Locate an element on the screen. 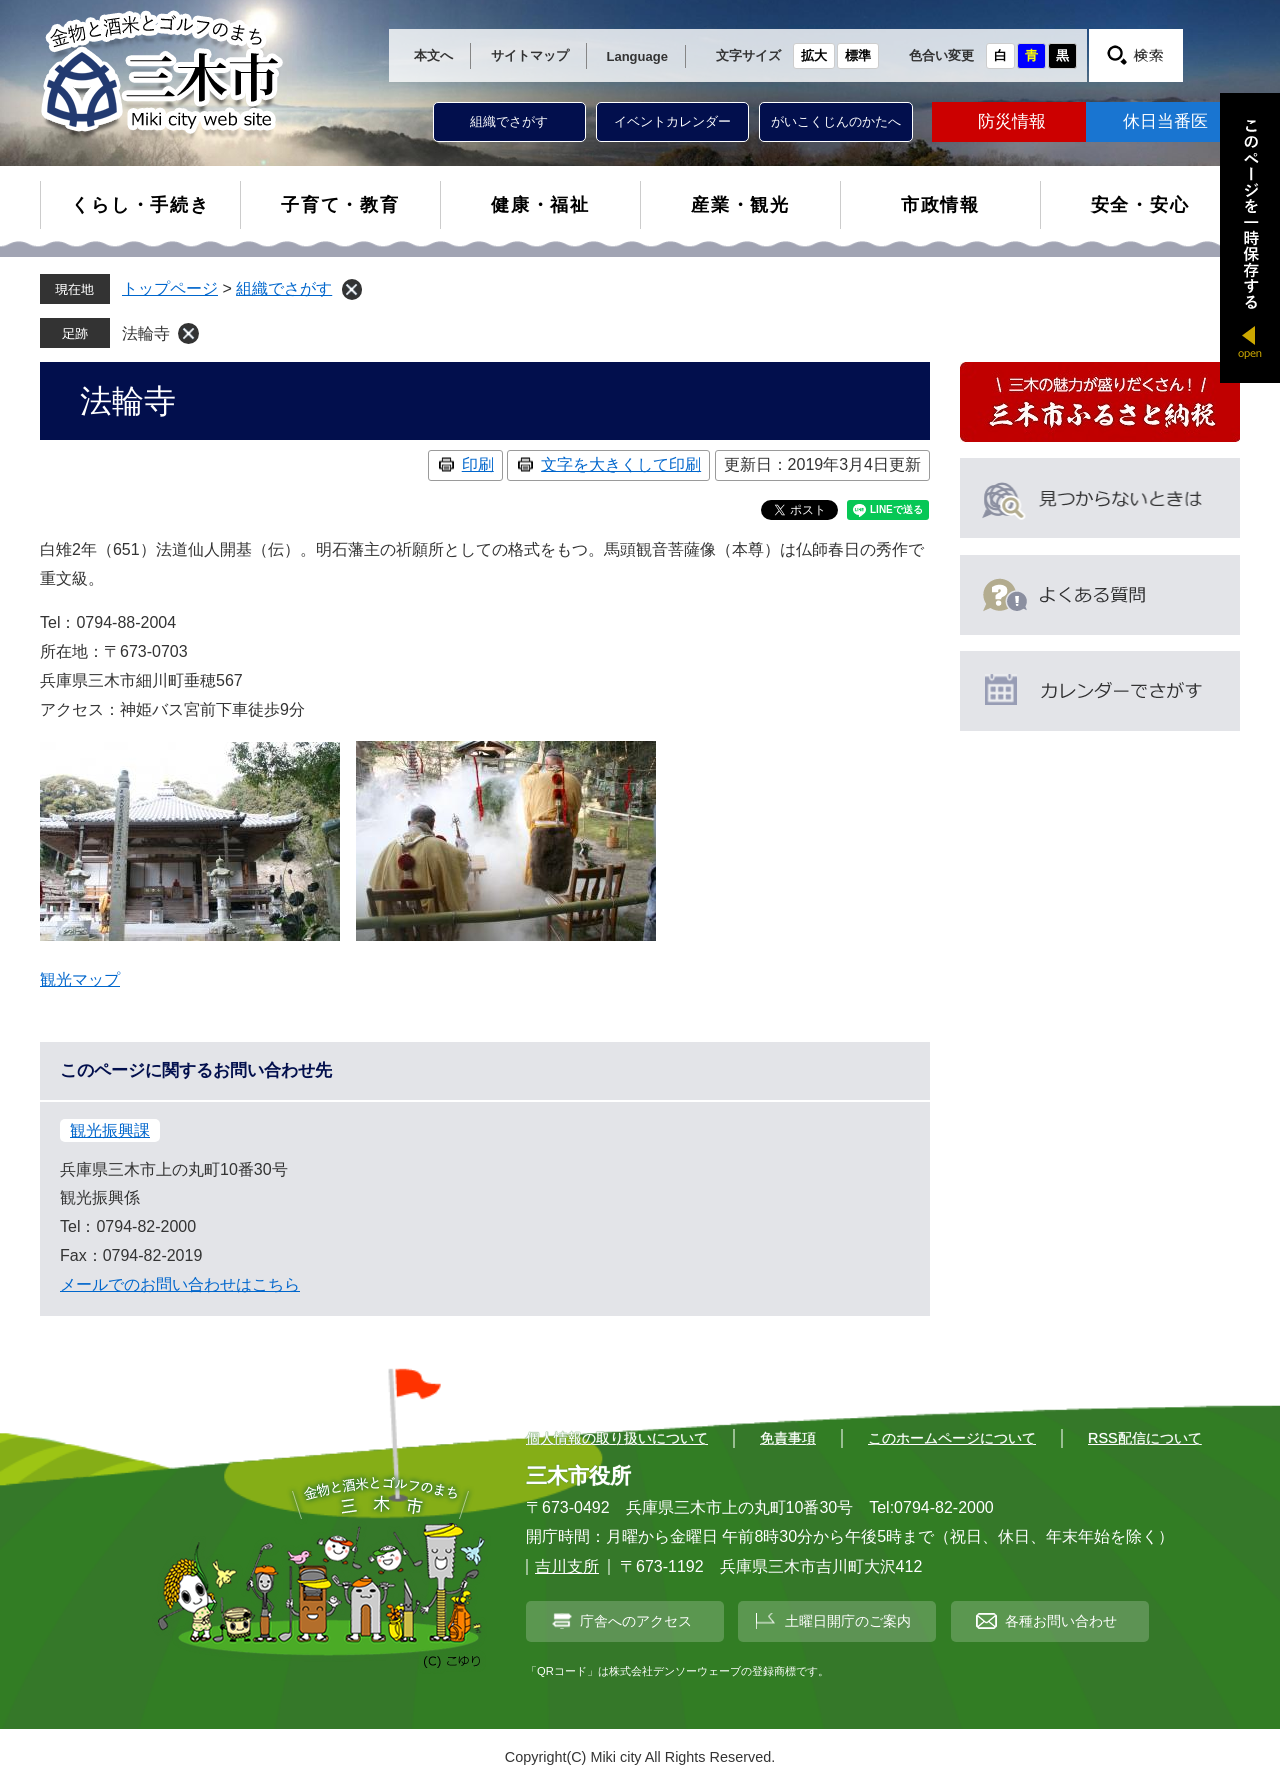 The image size is (1280, 1785). トップページ is located at coordinates (170, 288).